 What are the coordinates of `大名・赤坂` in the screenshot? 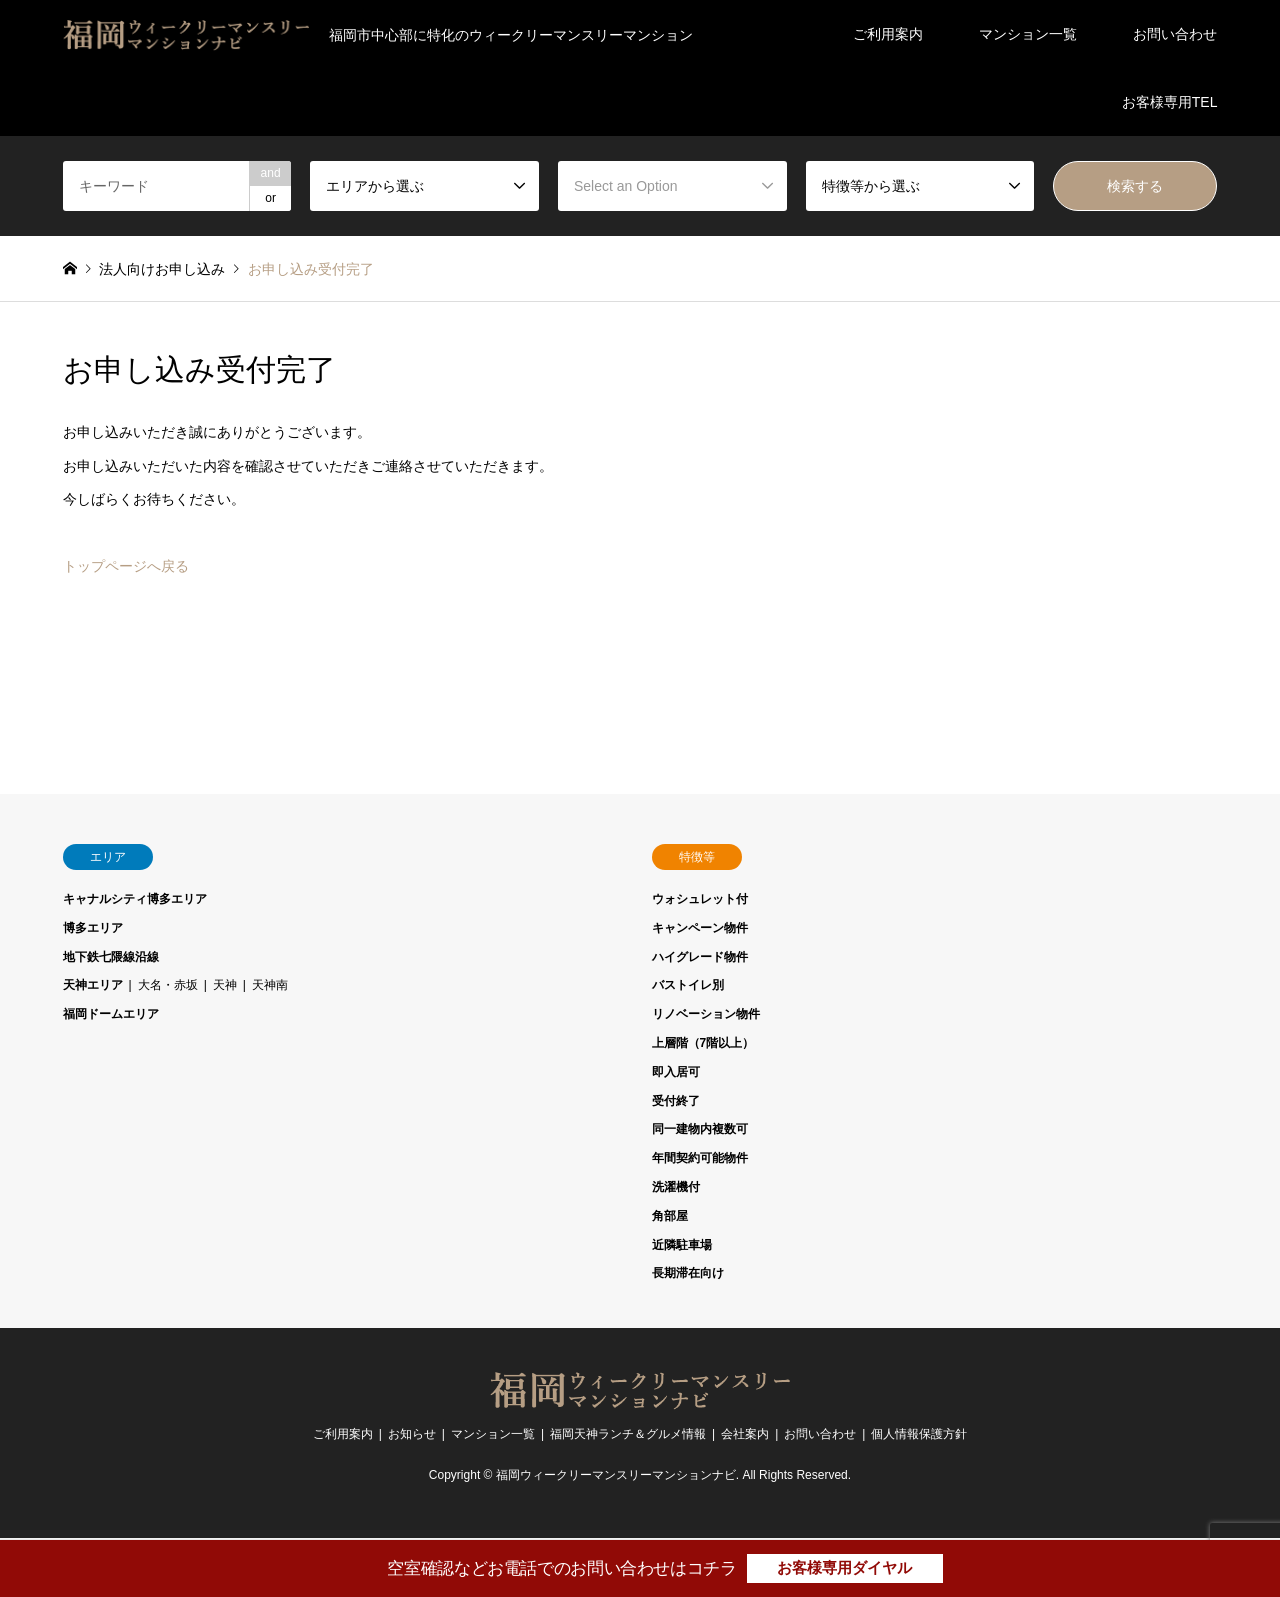 It's located at (168, 985).